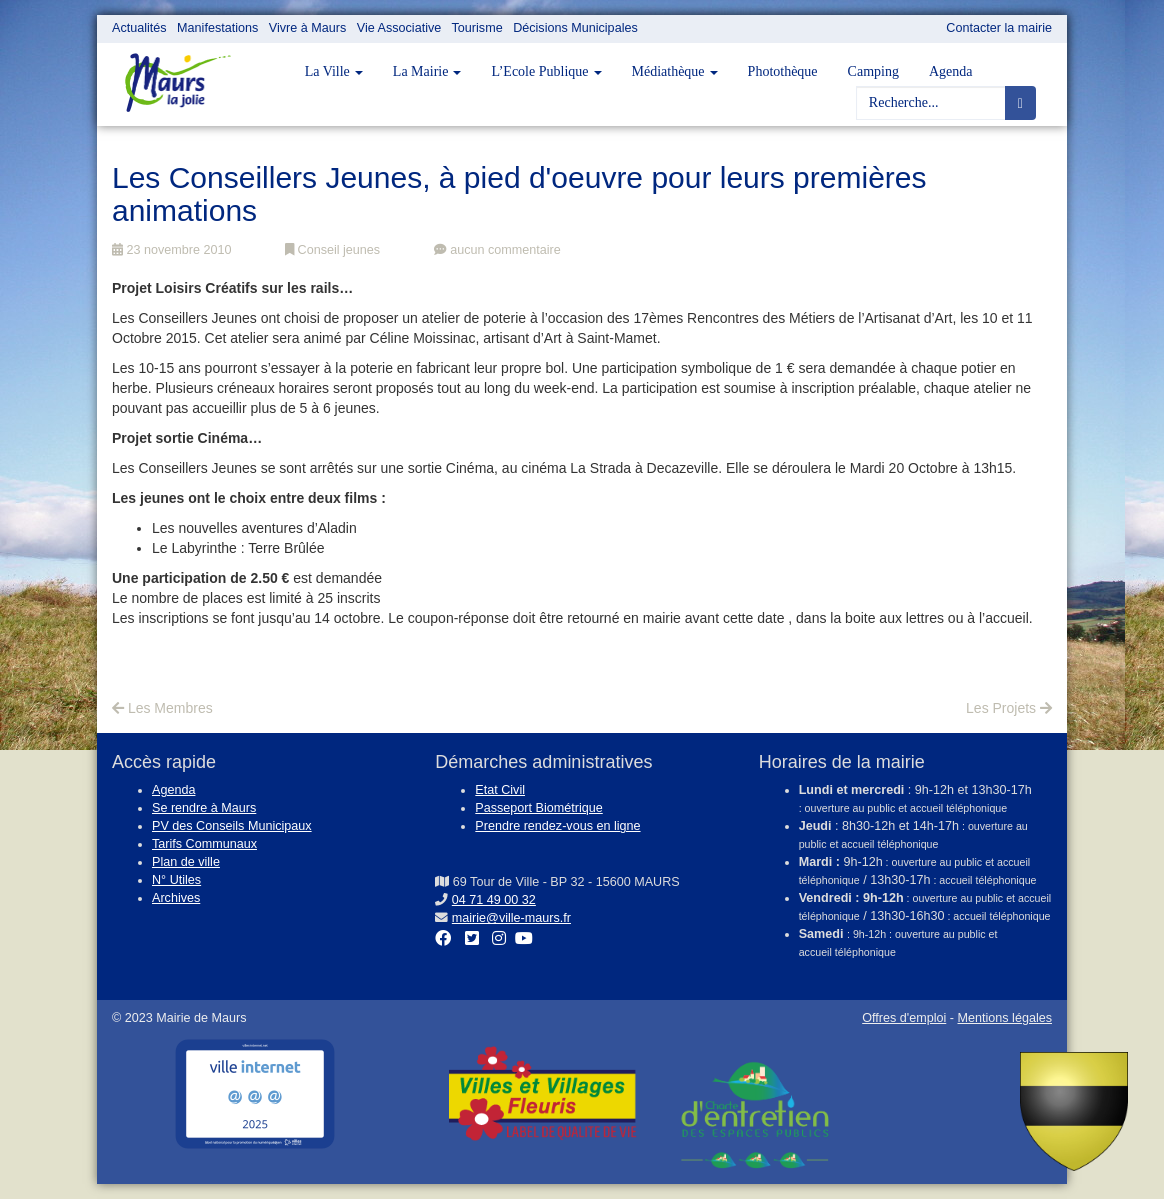 This screenshot has width=1164, height=1199. Describe the element at coordinates (557, 826) in the screenshot. I see `Prendre rendez-vous en ligne` at that location.